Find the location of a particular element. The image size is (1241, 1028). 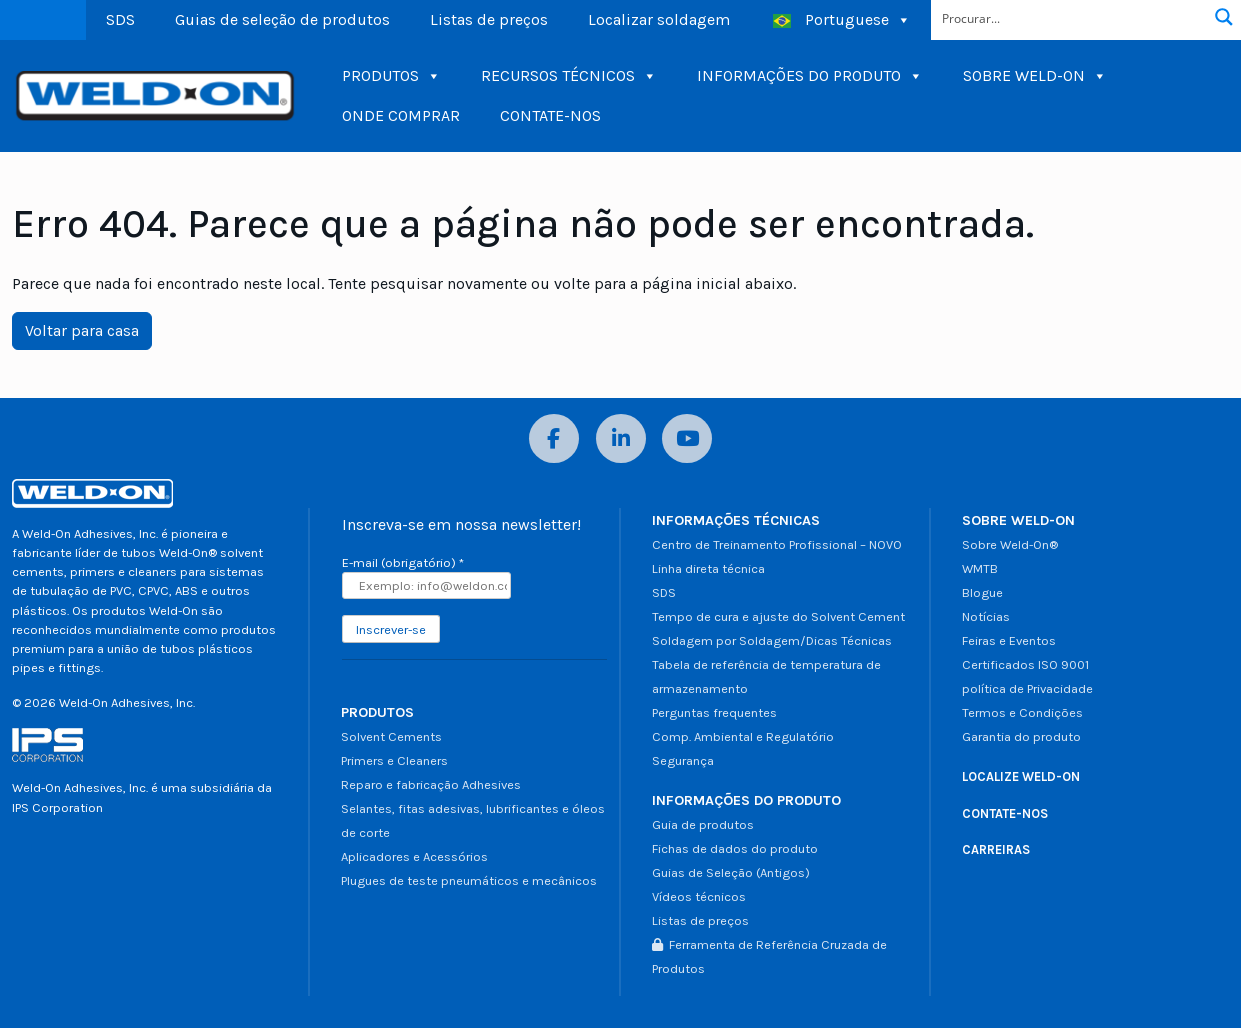

Guias de Seleção (Antigos) is located at coordinates (731, 872).